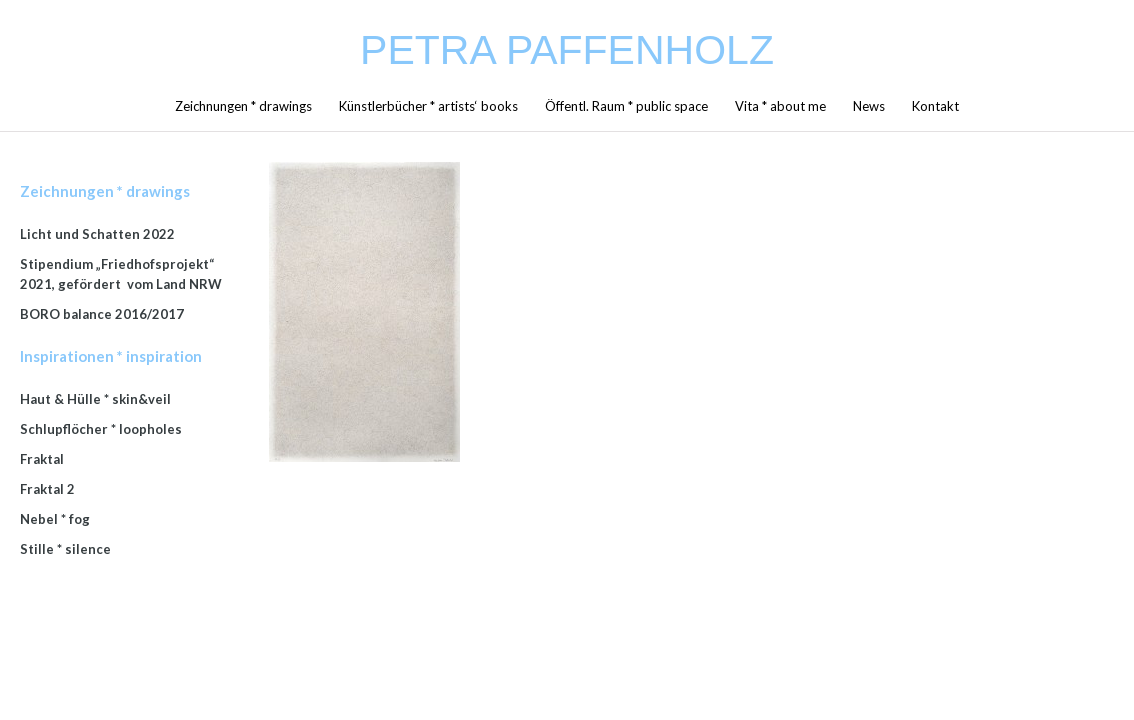 The image size is (1134, 720). What do you see at coordinates (95, 399) in the screenshot?
I see `Haut & Hülle * skin&veil` at bounding box center [95, 399].